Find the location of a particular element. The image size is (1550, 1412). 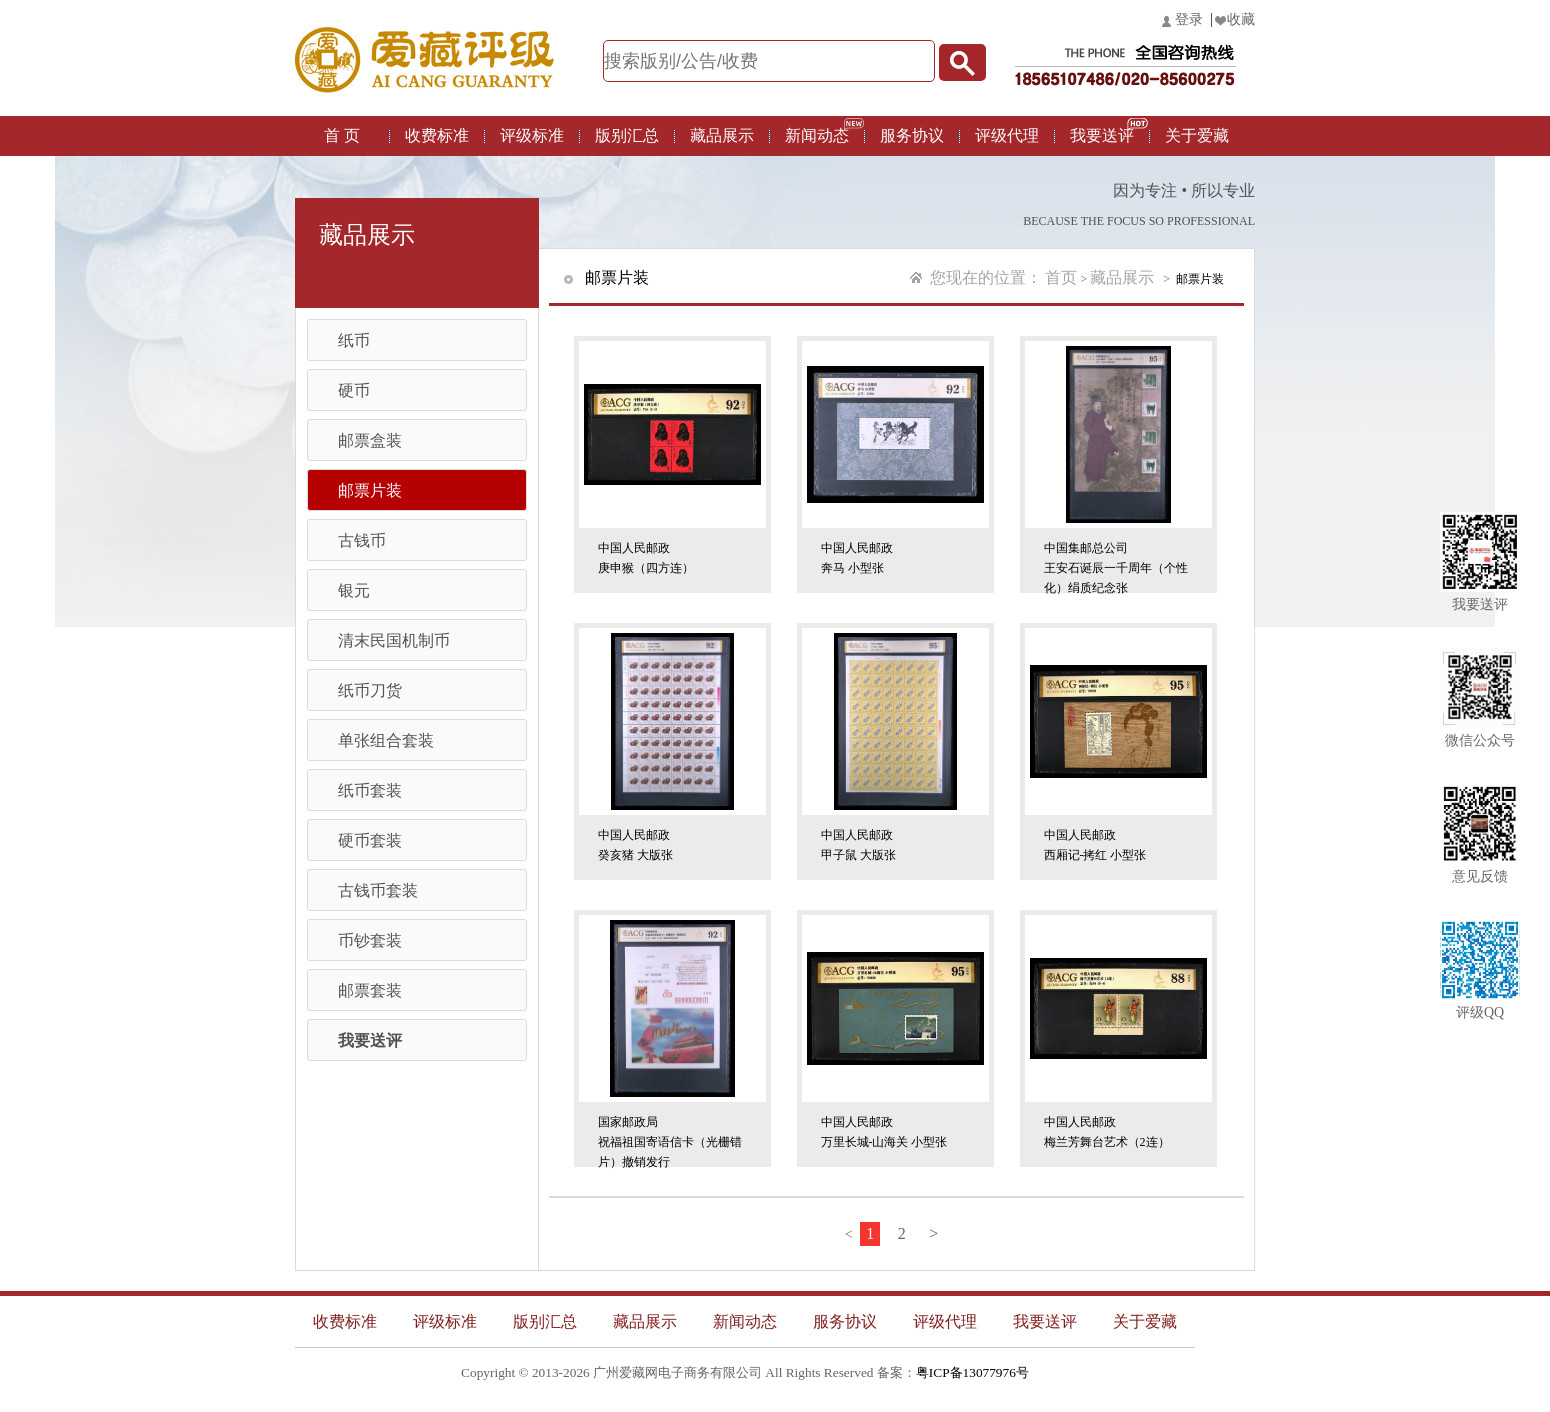

纸币刀货 is located at coordinates (370, 690).